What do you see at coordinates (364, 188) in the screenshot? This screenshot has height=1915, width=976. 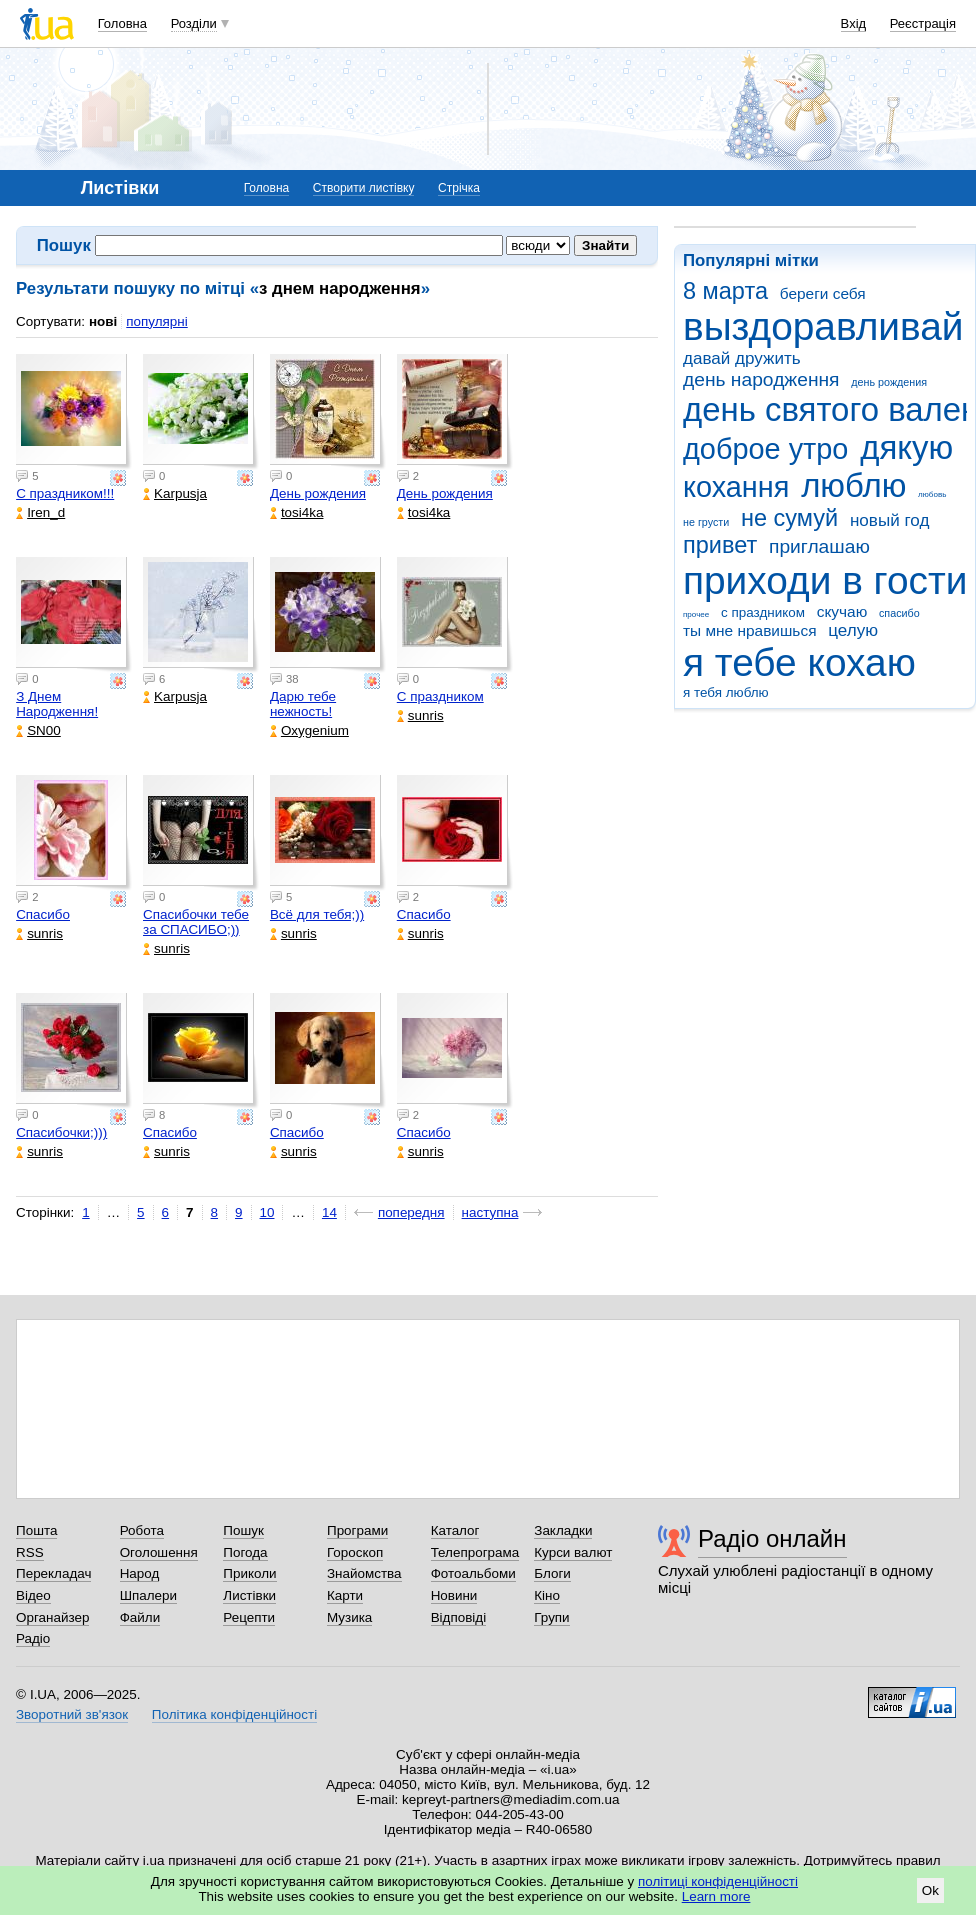 I see `Створити листівку` at bounding box center [364, 188].